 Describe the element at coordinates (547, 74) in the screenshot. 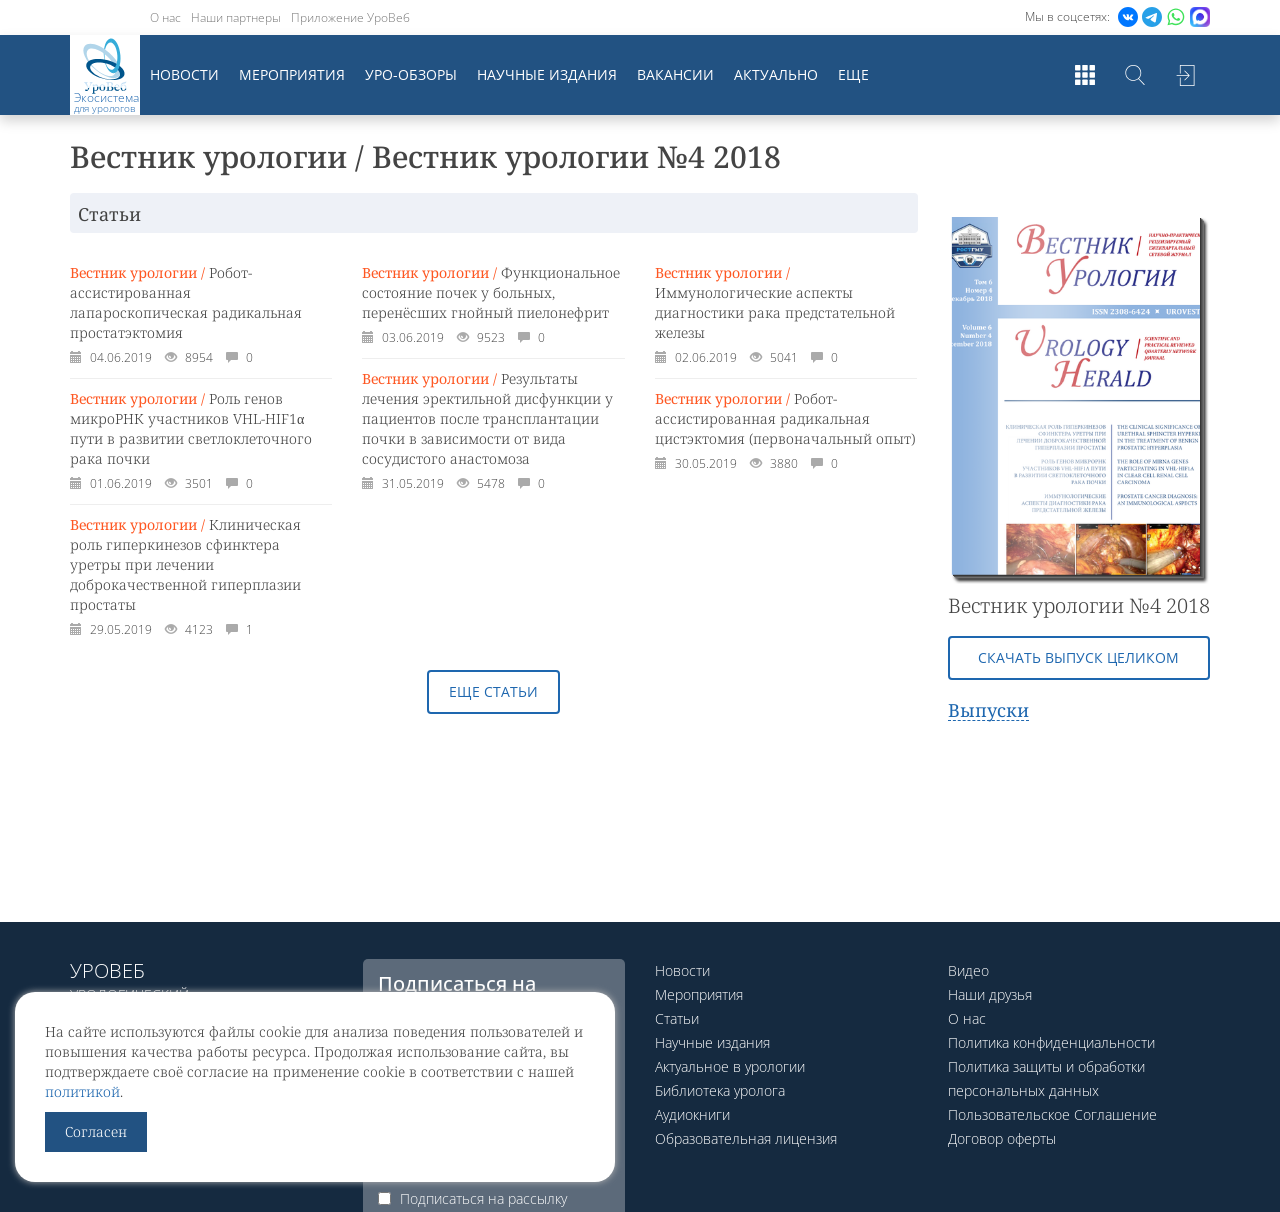

I see `Научные издания` at that location.